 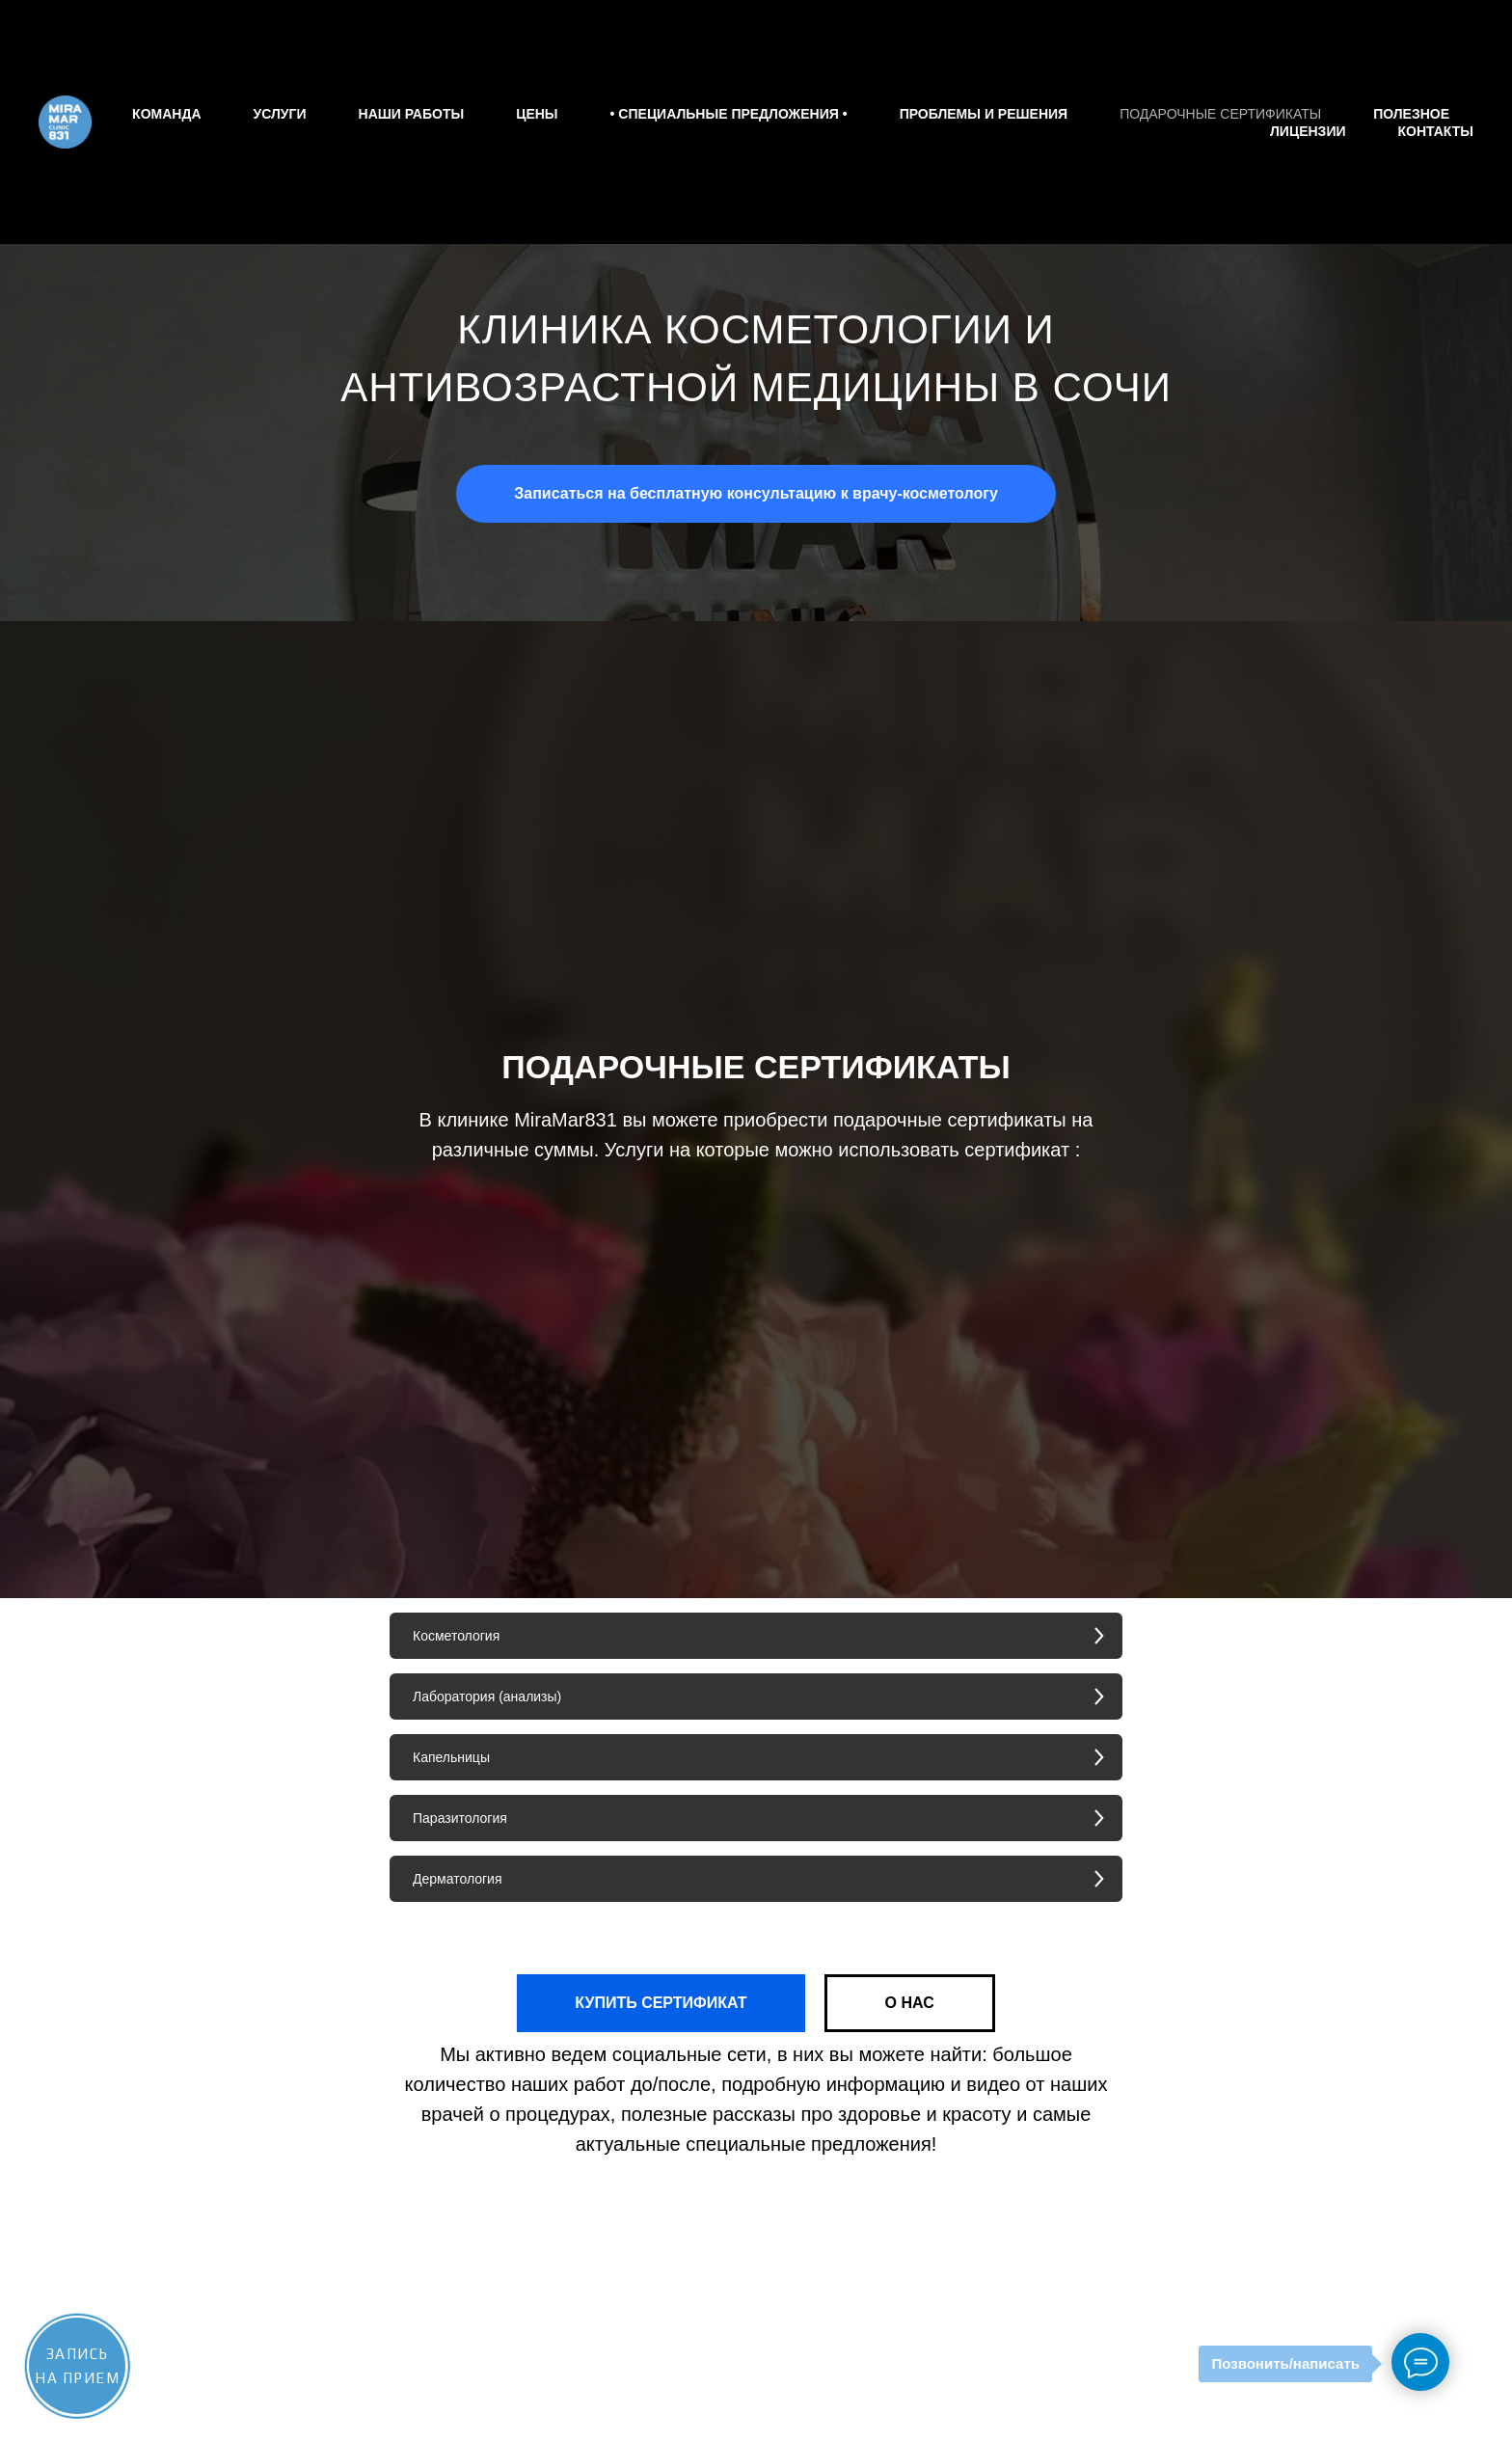 What do you see at coordinates (729, 114) in the screenshot?
I see `• СПЕЦИАЛЬНЫЕ ПРЕДЛОЖЕНИЯ •` at bounding box center [729, 114].